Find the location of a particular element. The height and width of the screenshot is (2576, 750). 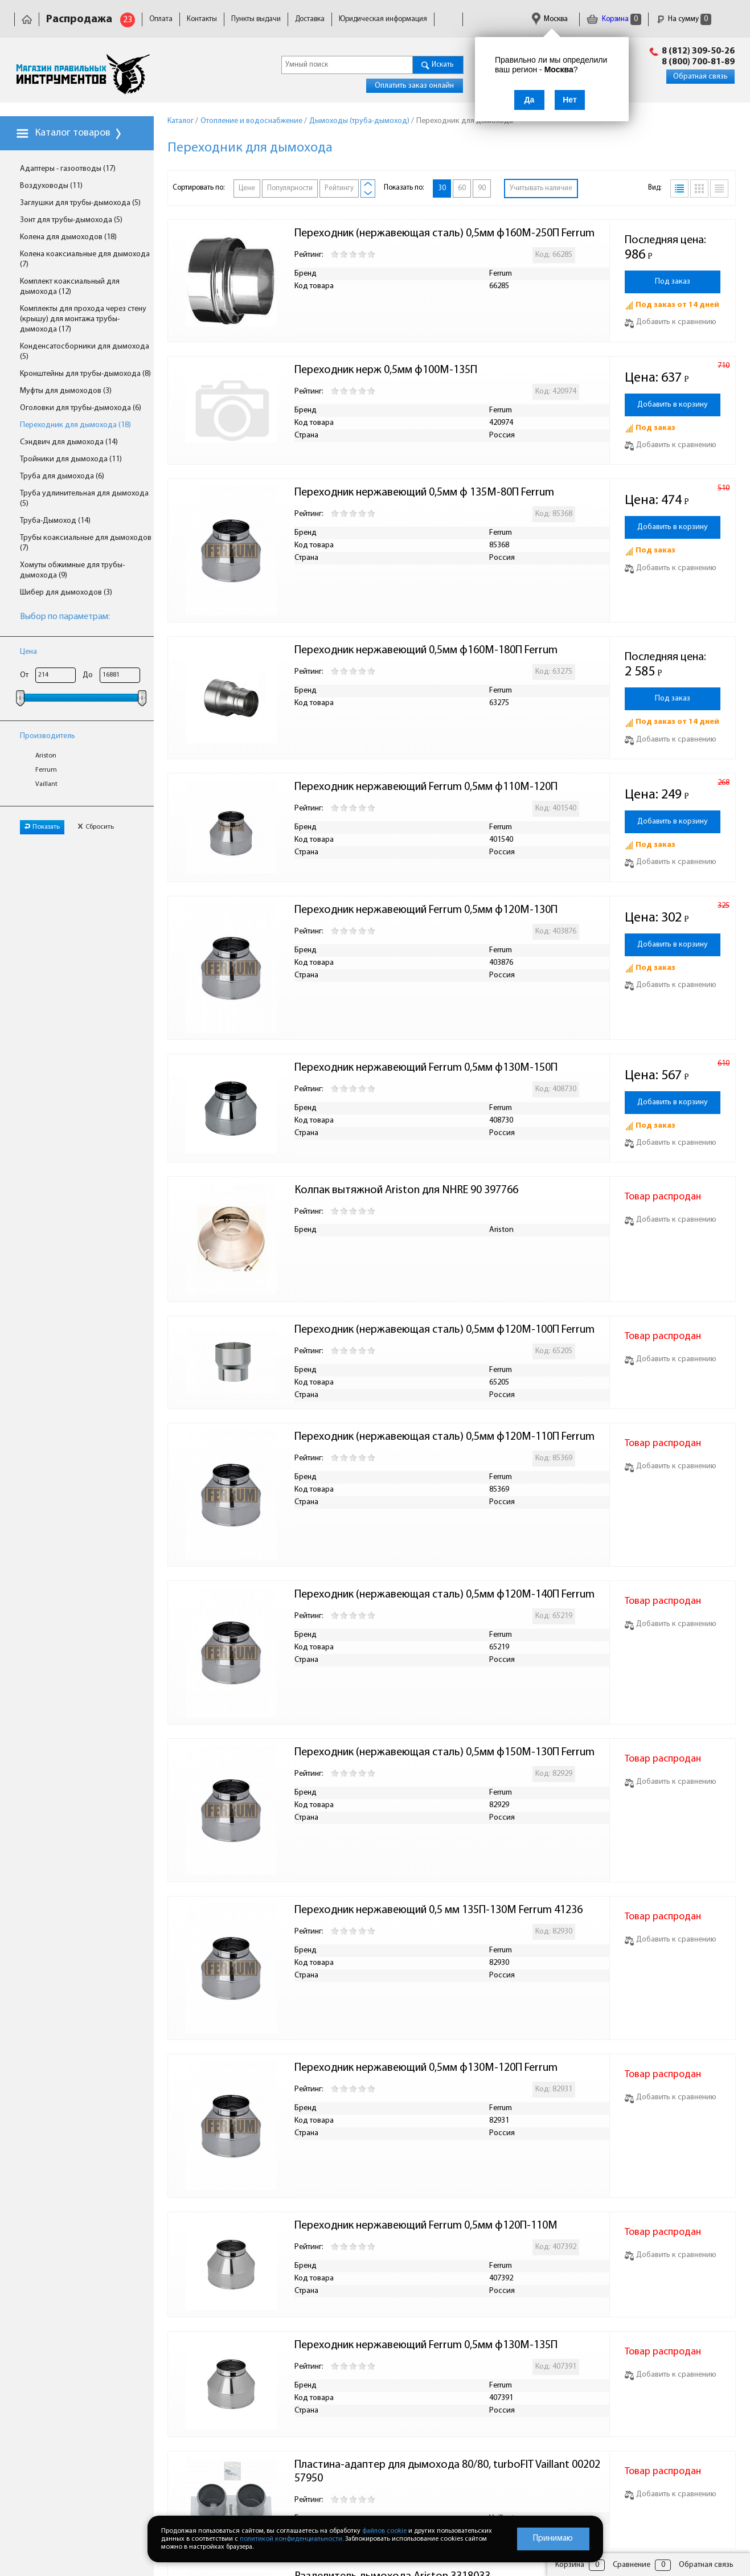

Переходник нержавеющий 0,5мм ф130М-120П Ferrum is located at coordinates (426, 2068).